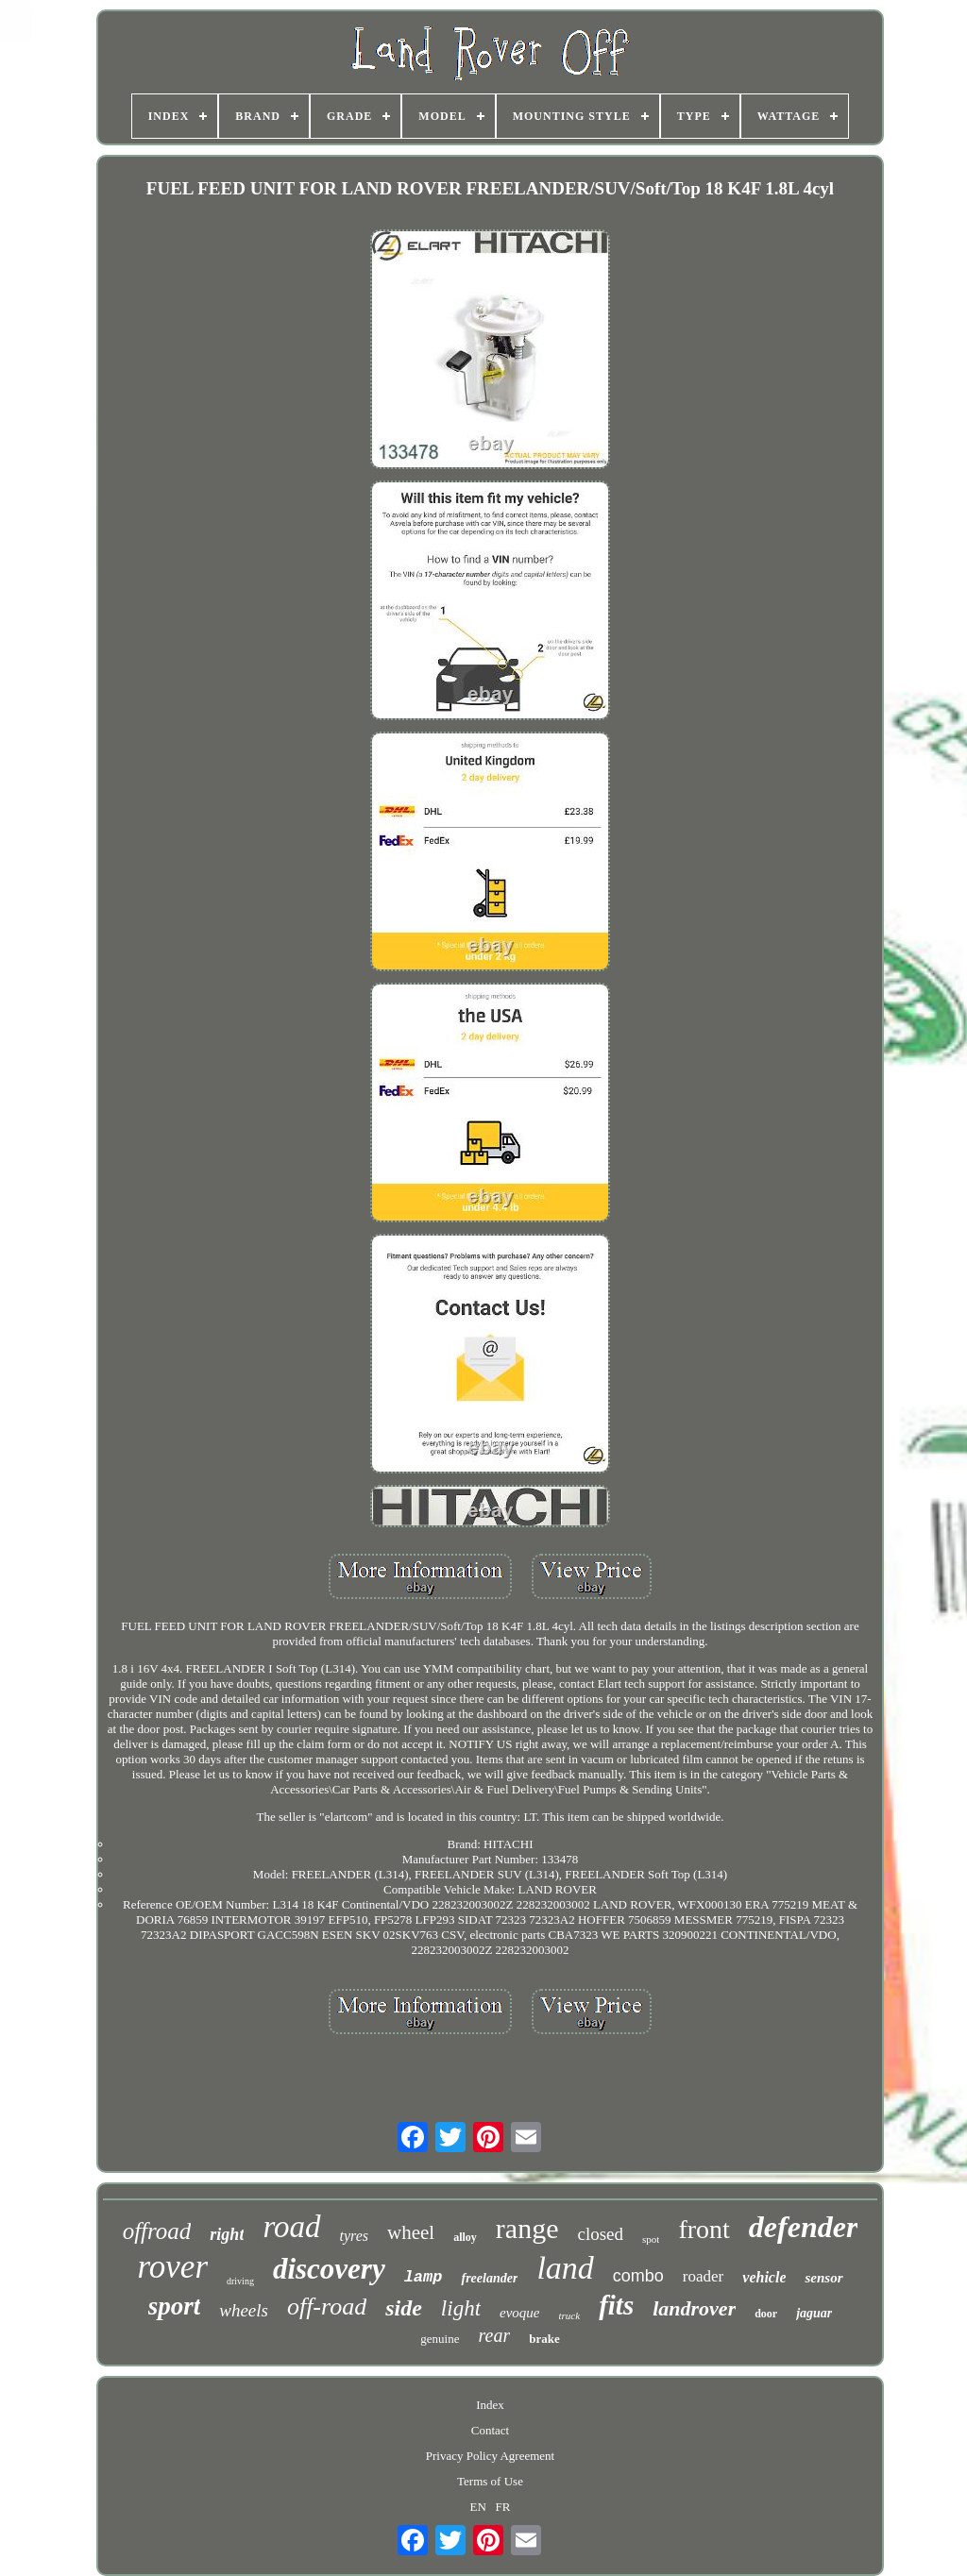 The width and height of the screenshot is (967, 2576). Describe the element at coordinates (410, 2232) in the screenshot. I see `wheel` at that location.